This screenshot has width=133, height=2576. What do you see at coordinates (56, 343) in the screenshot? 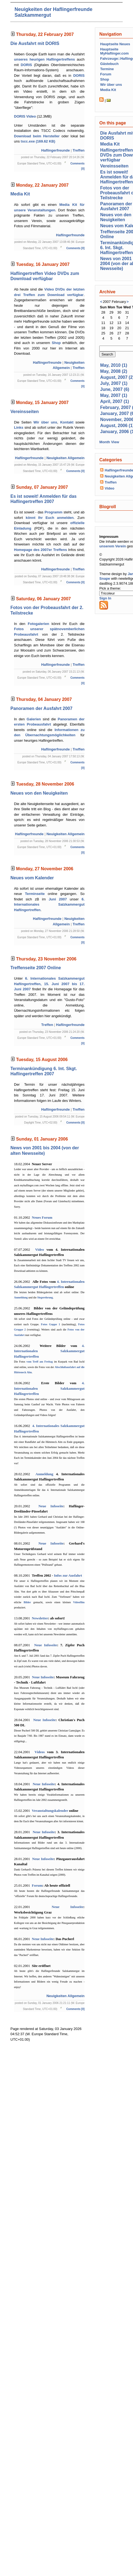
I see `Shop` at bounding box center [56, 343].